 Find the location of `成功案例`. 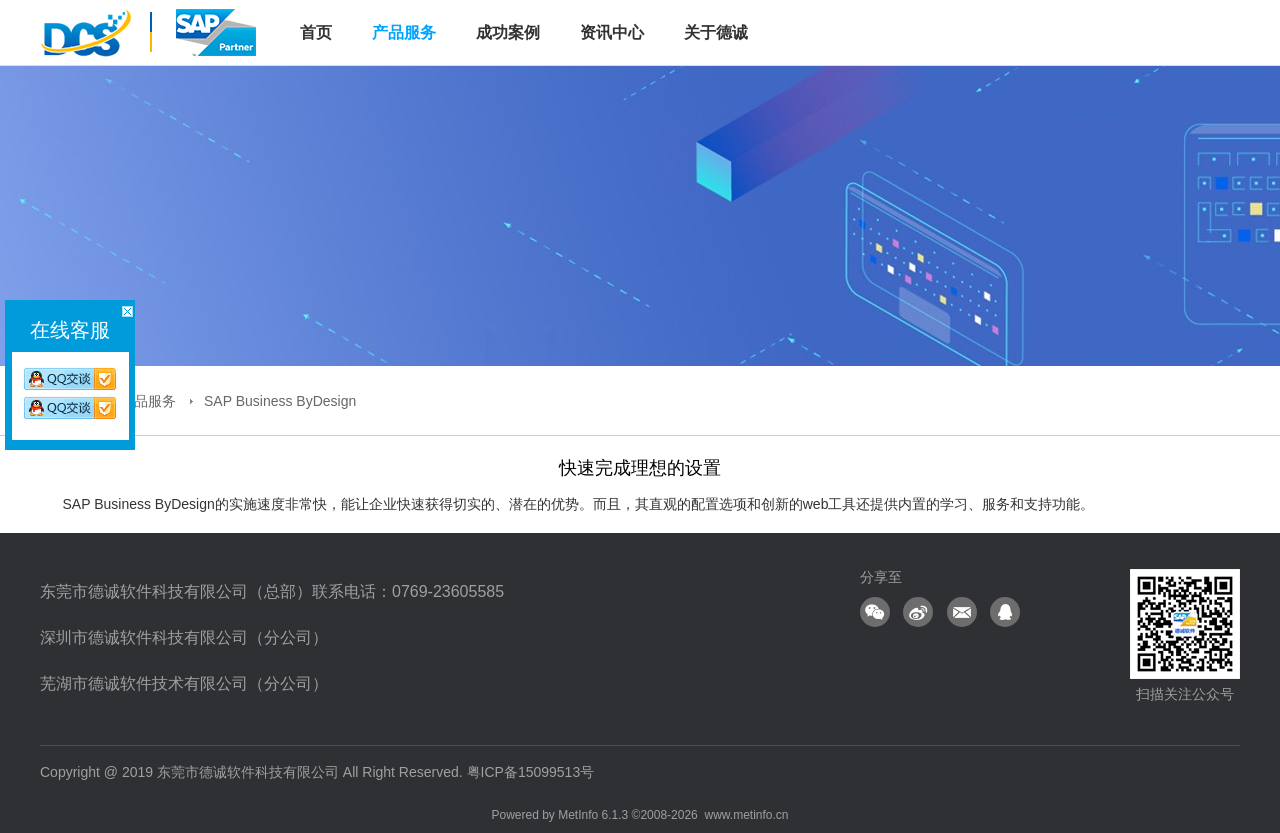

成功案例 is located at coordinates (508, 32).